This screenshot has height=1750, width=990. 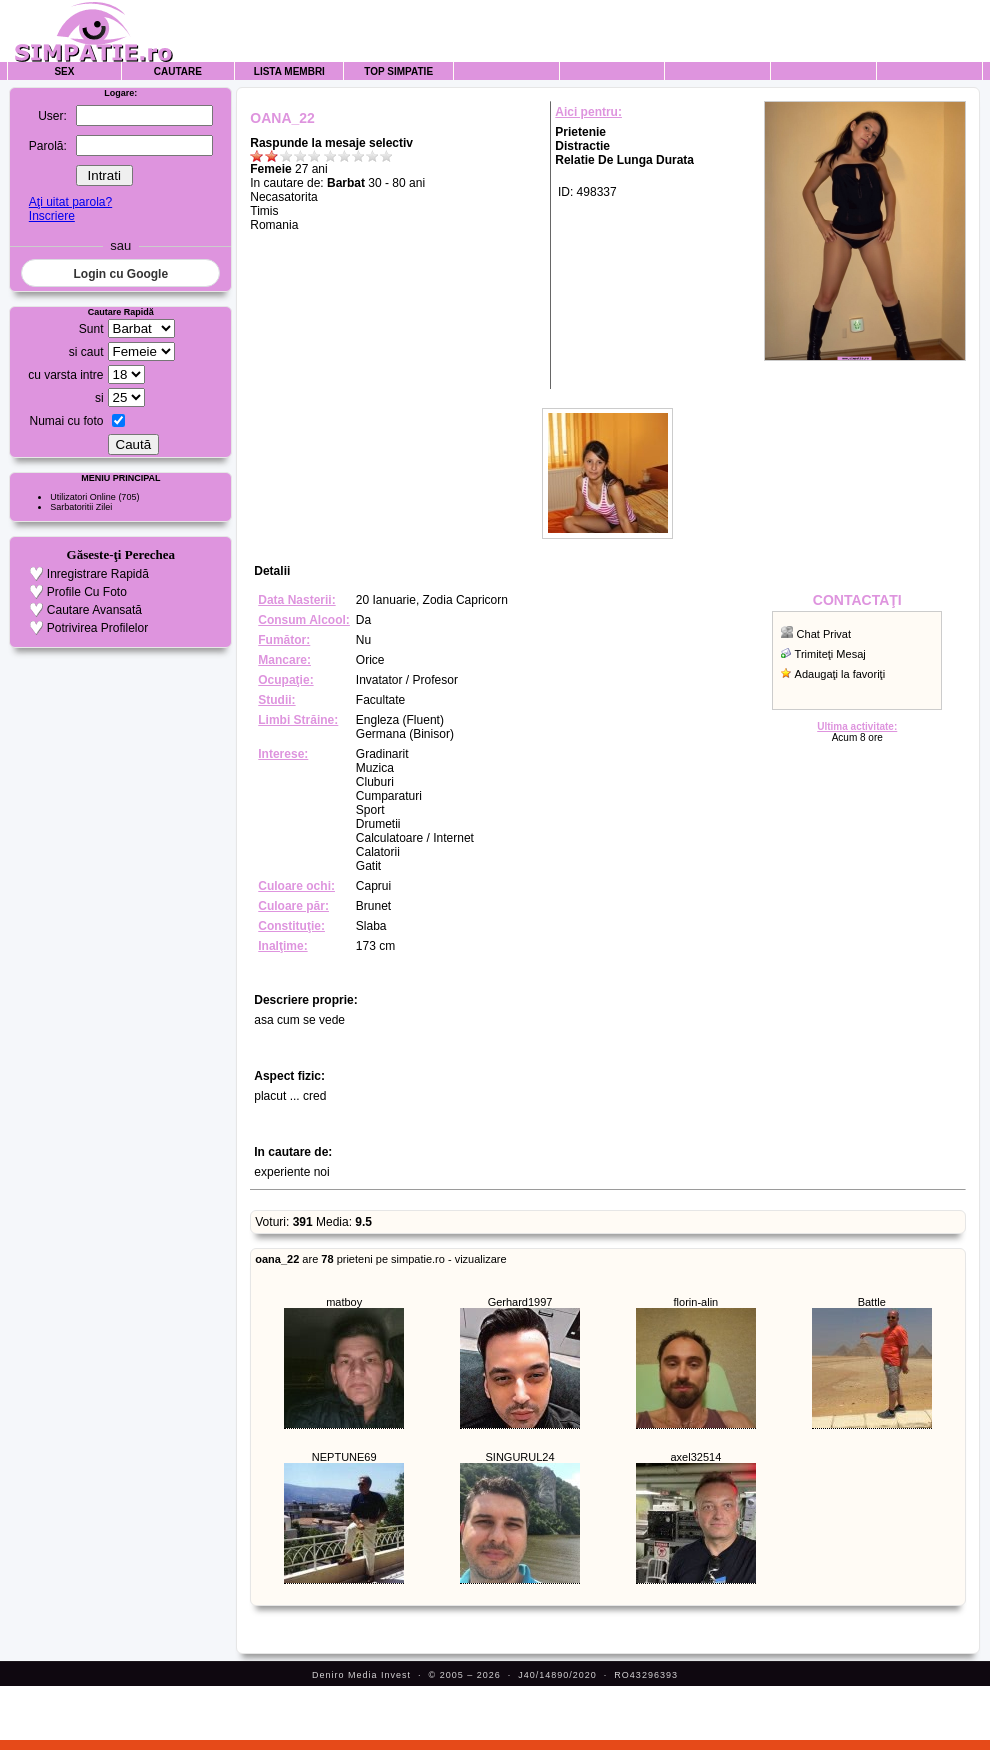 I want to click on Adaugaţi la favoriţi, so click(x=840, y=674).